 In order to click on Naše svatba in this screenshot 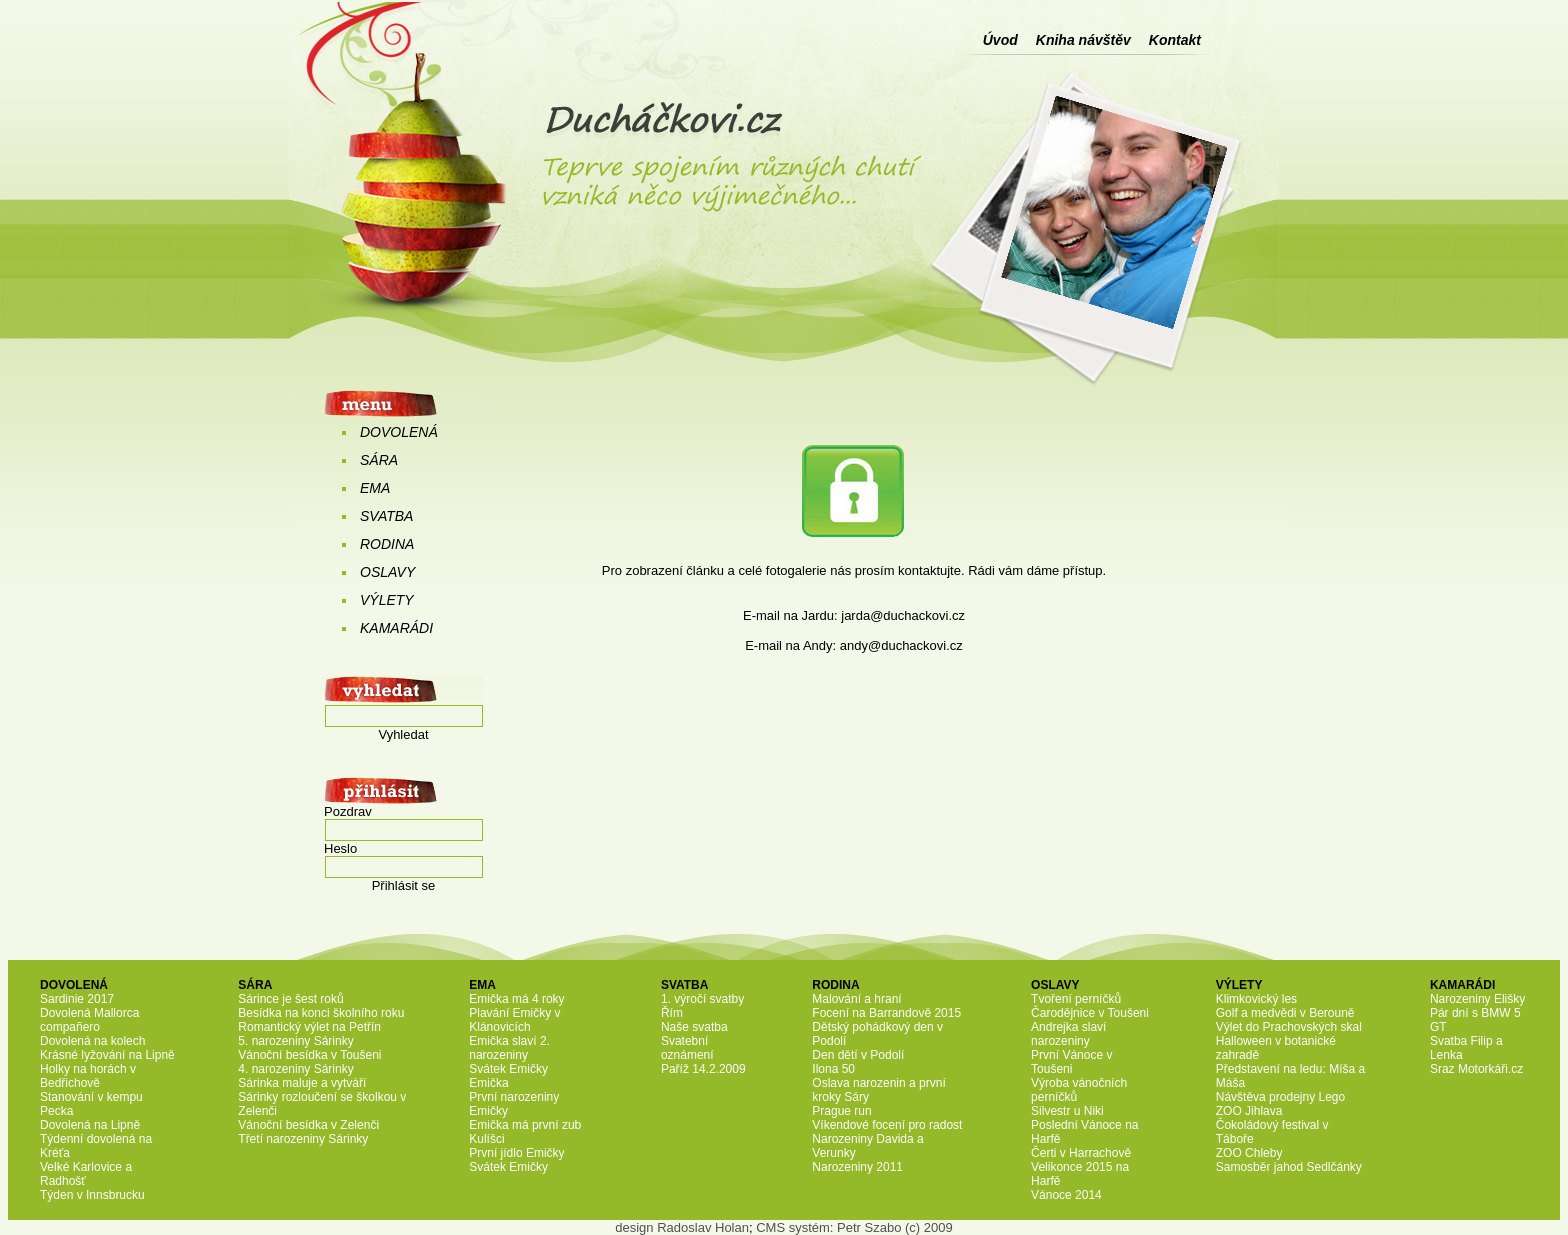, I will do `click(694, 1027)`.